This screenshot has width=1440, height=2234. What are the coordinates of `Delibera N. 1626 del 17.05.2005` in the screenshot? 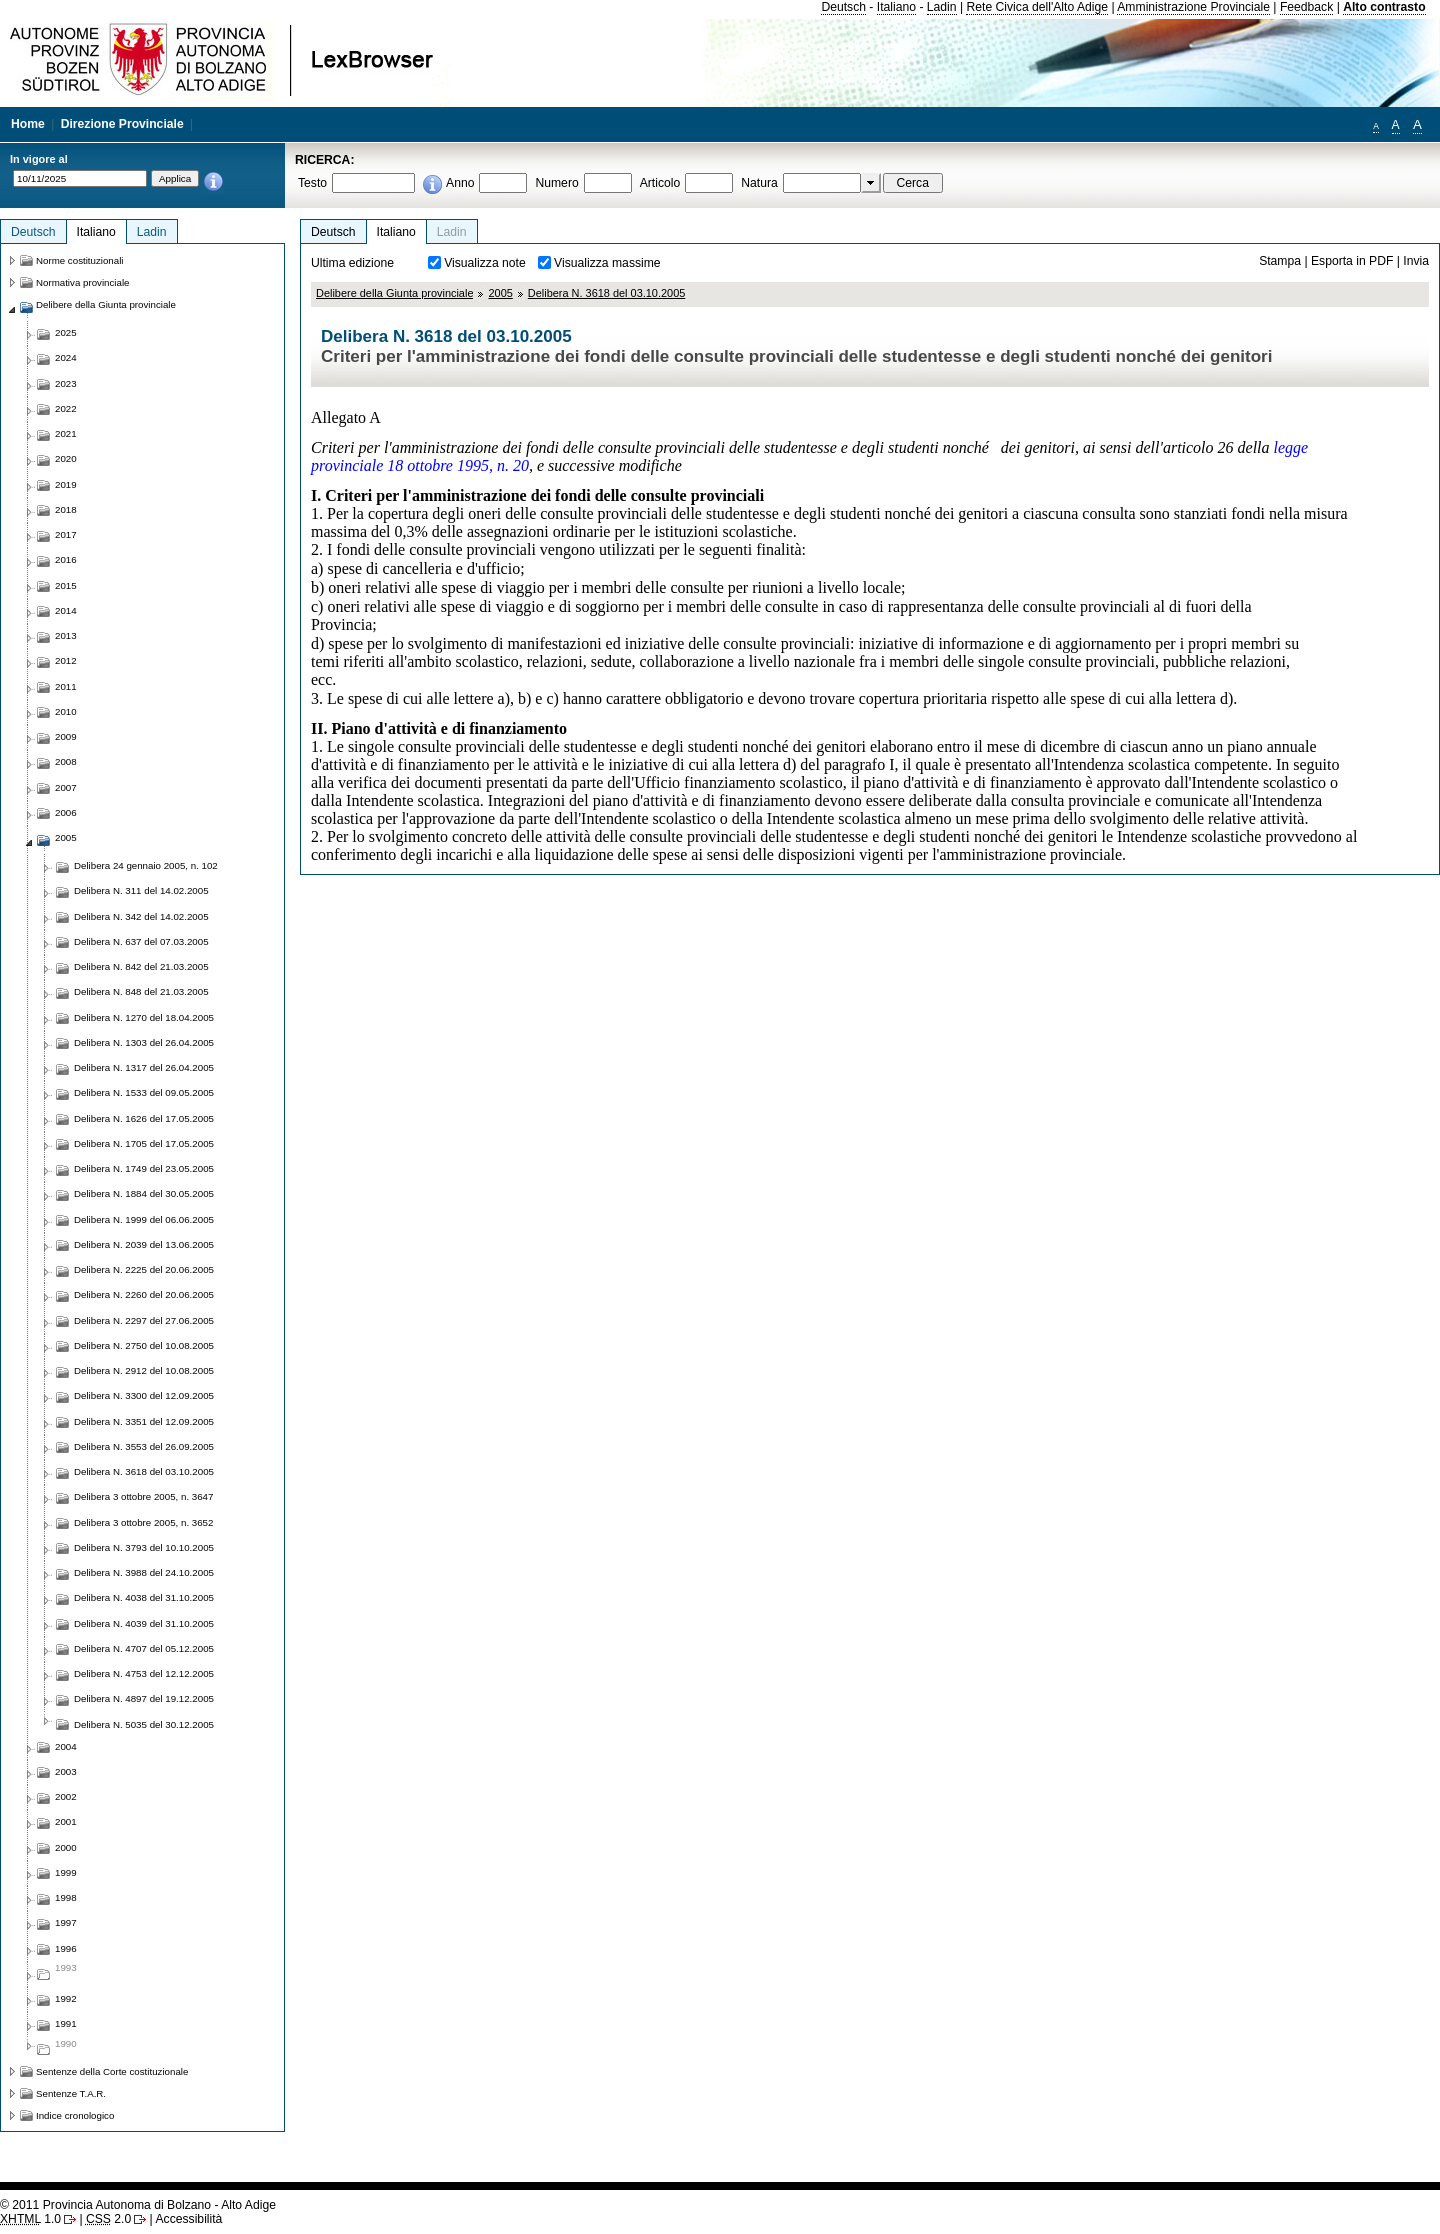 It's located at (144, 1118).